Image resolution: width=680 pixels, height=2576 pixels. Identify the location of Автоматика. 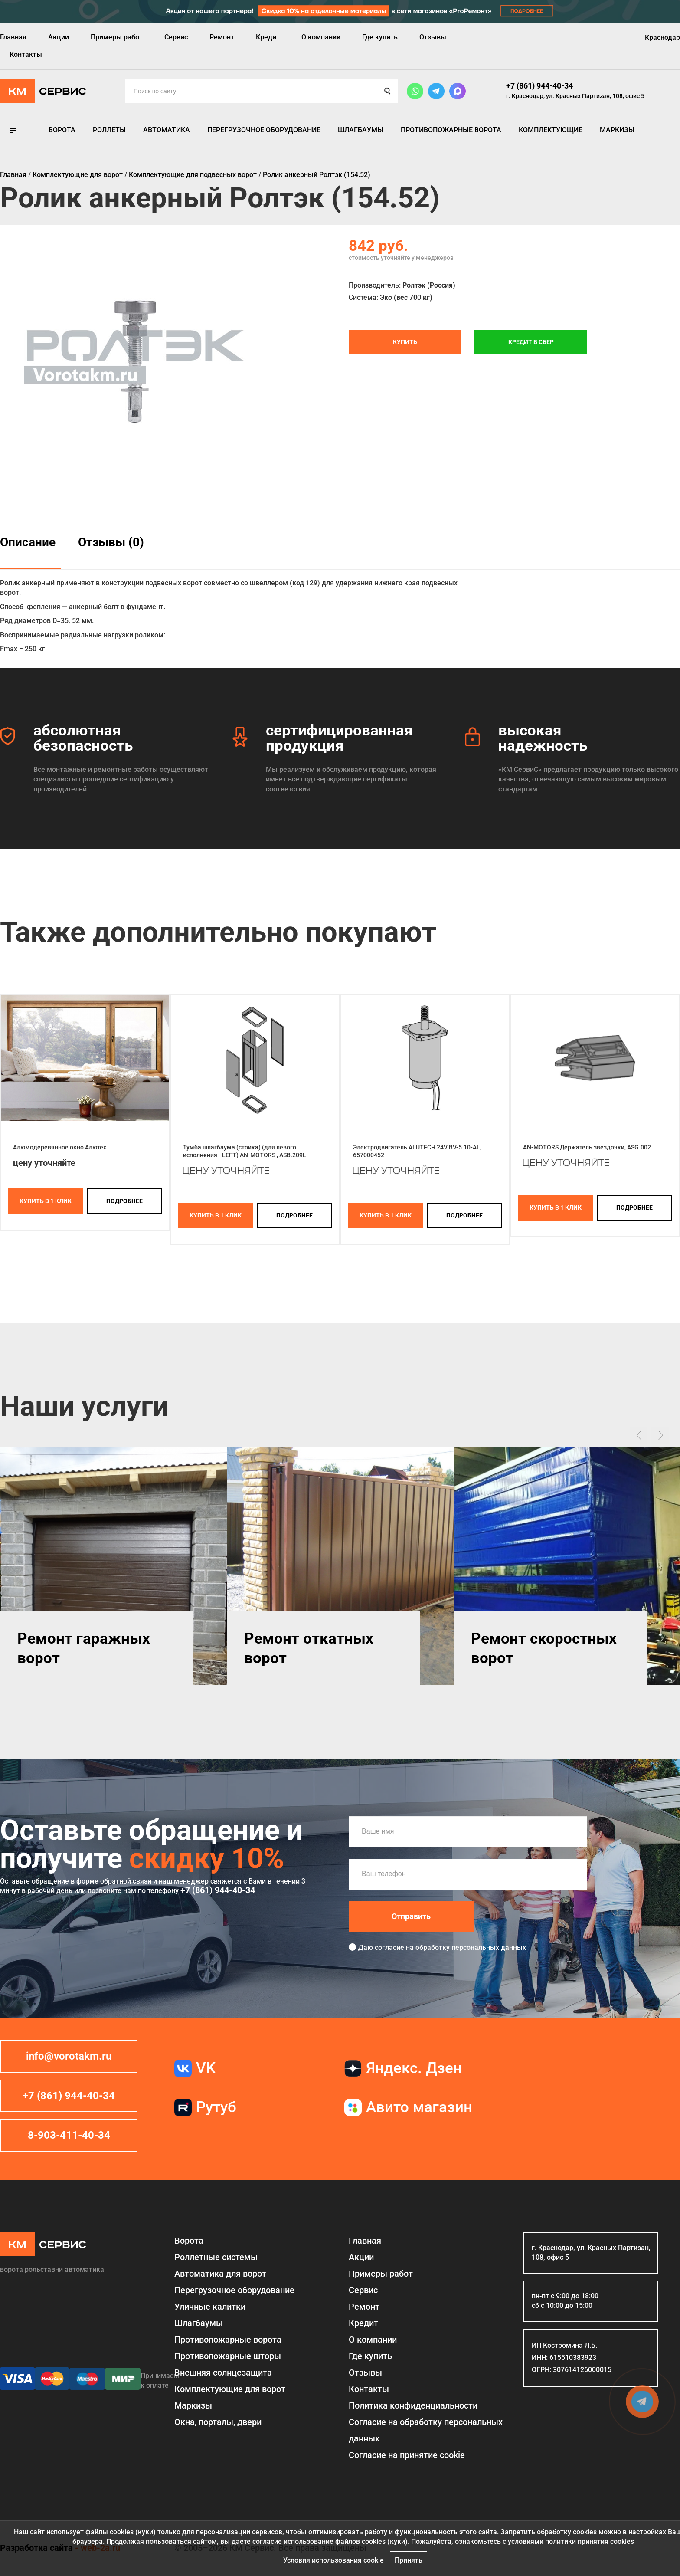
(166, 130).